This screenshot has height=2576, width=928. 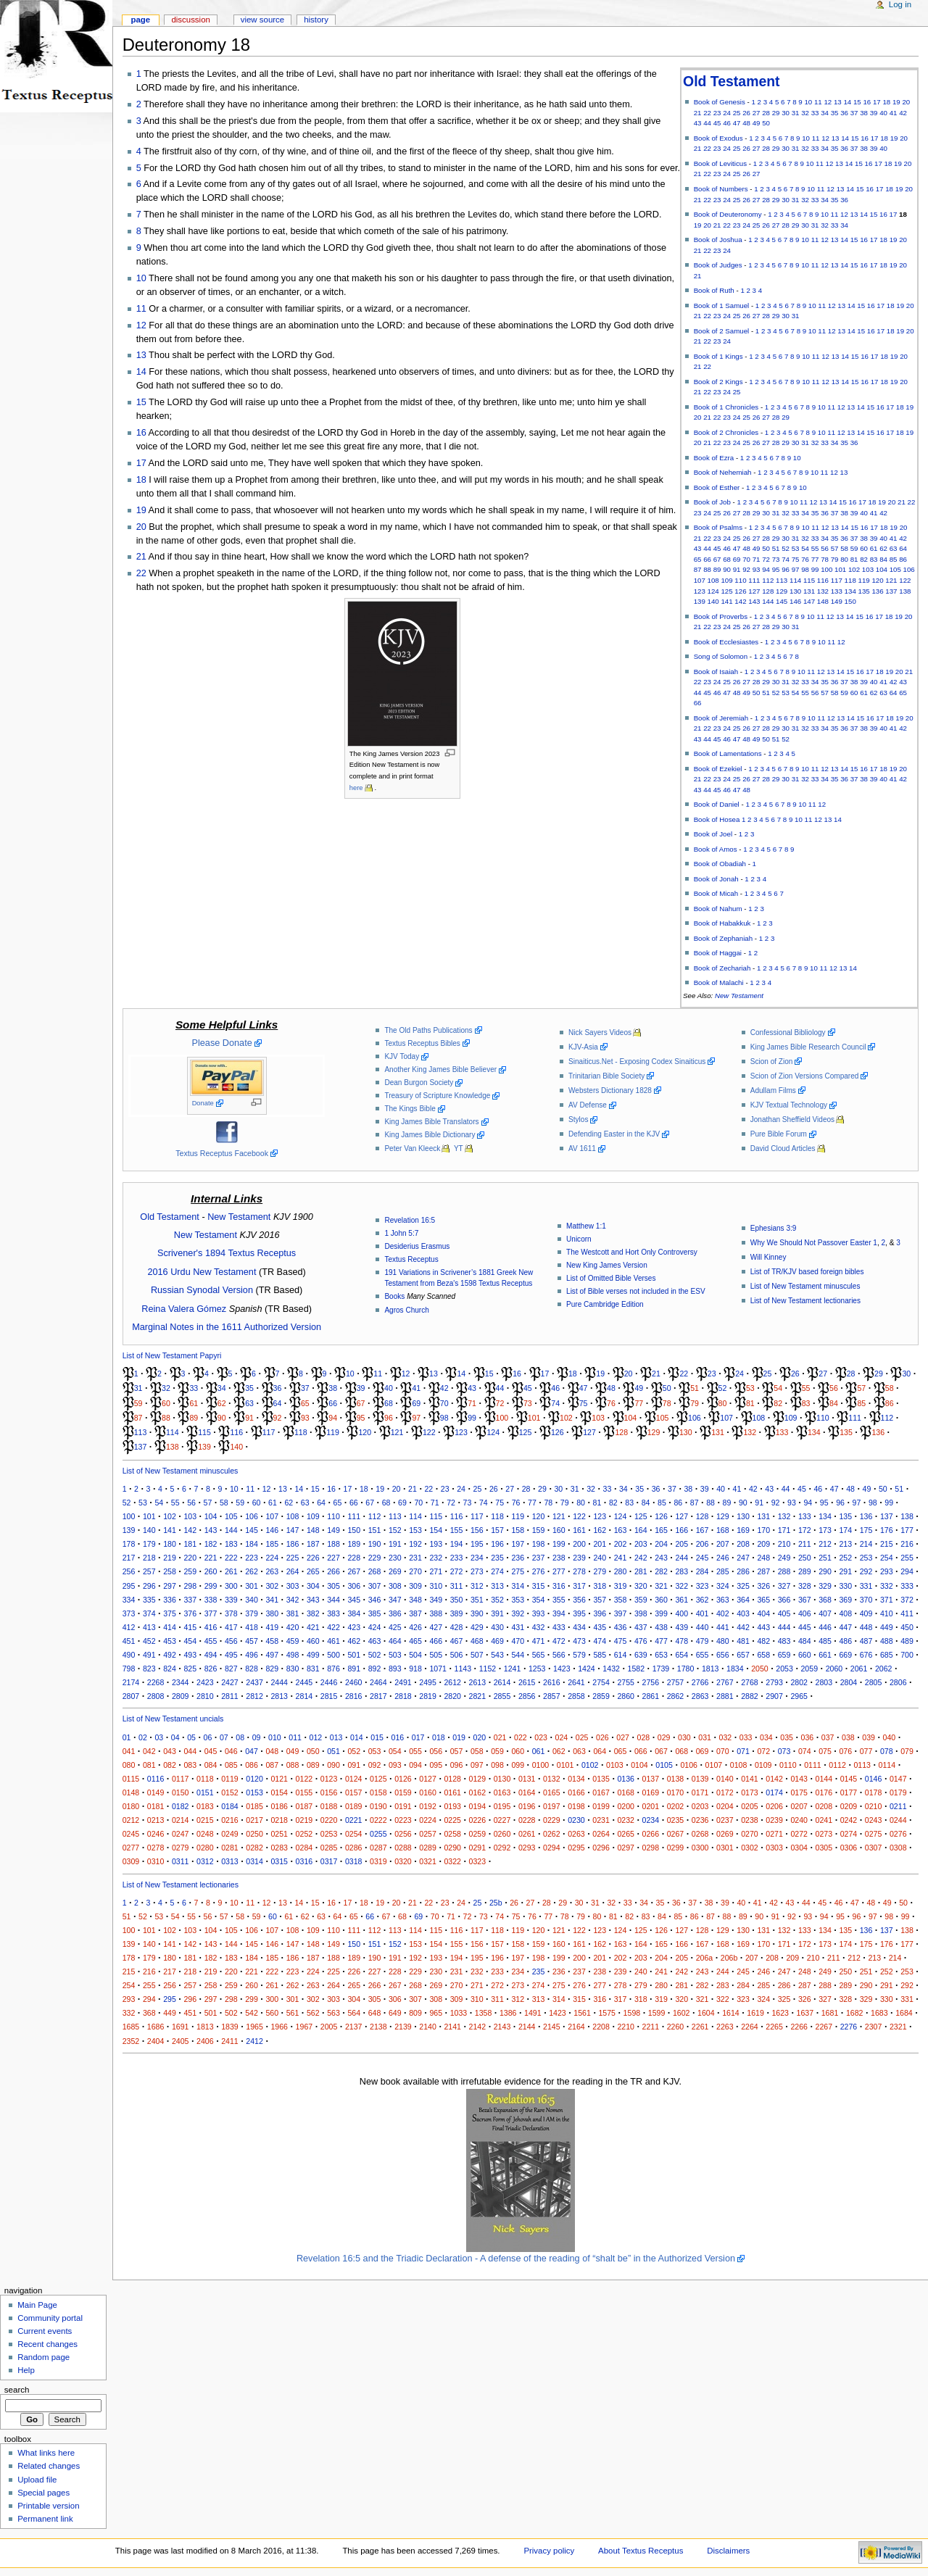 What do you see at coordinates (211, 1599) in the screenshot?
I see `338` at bounding box center [211, 1599].